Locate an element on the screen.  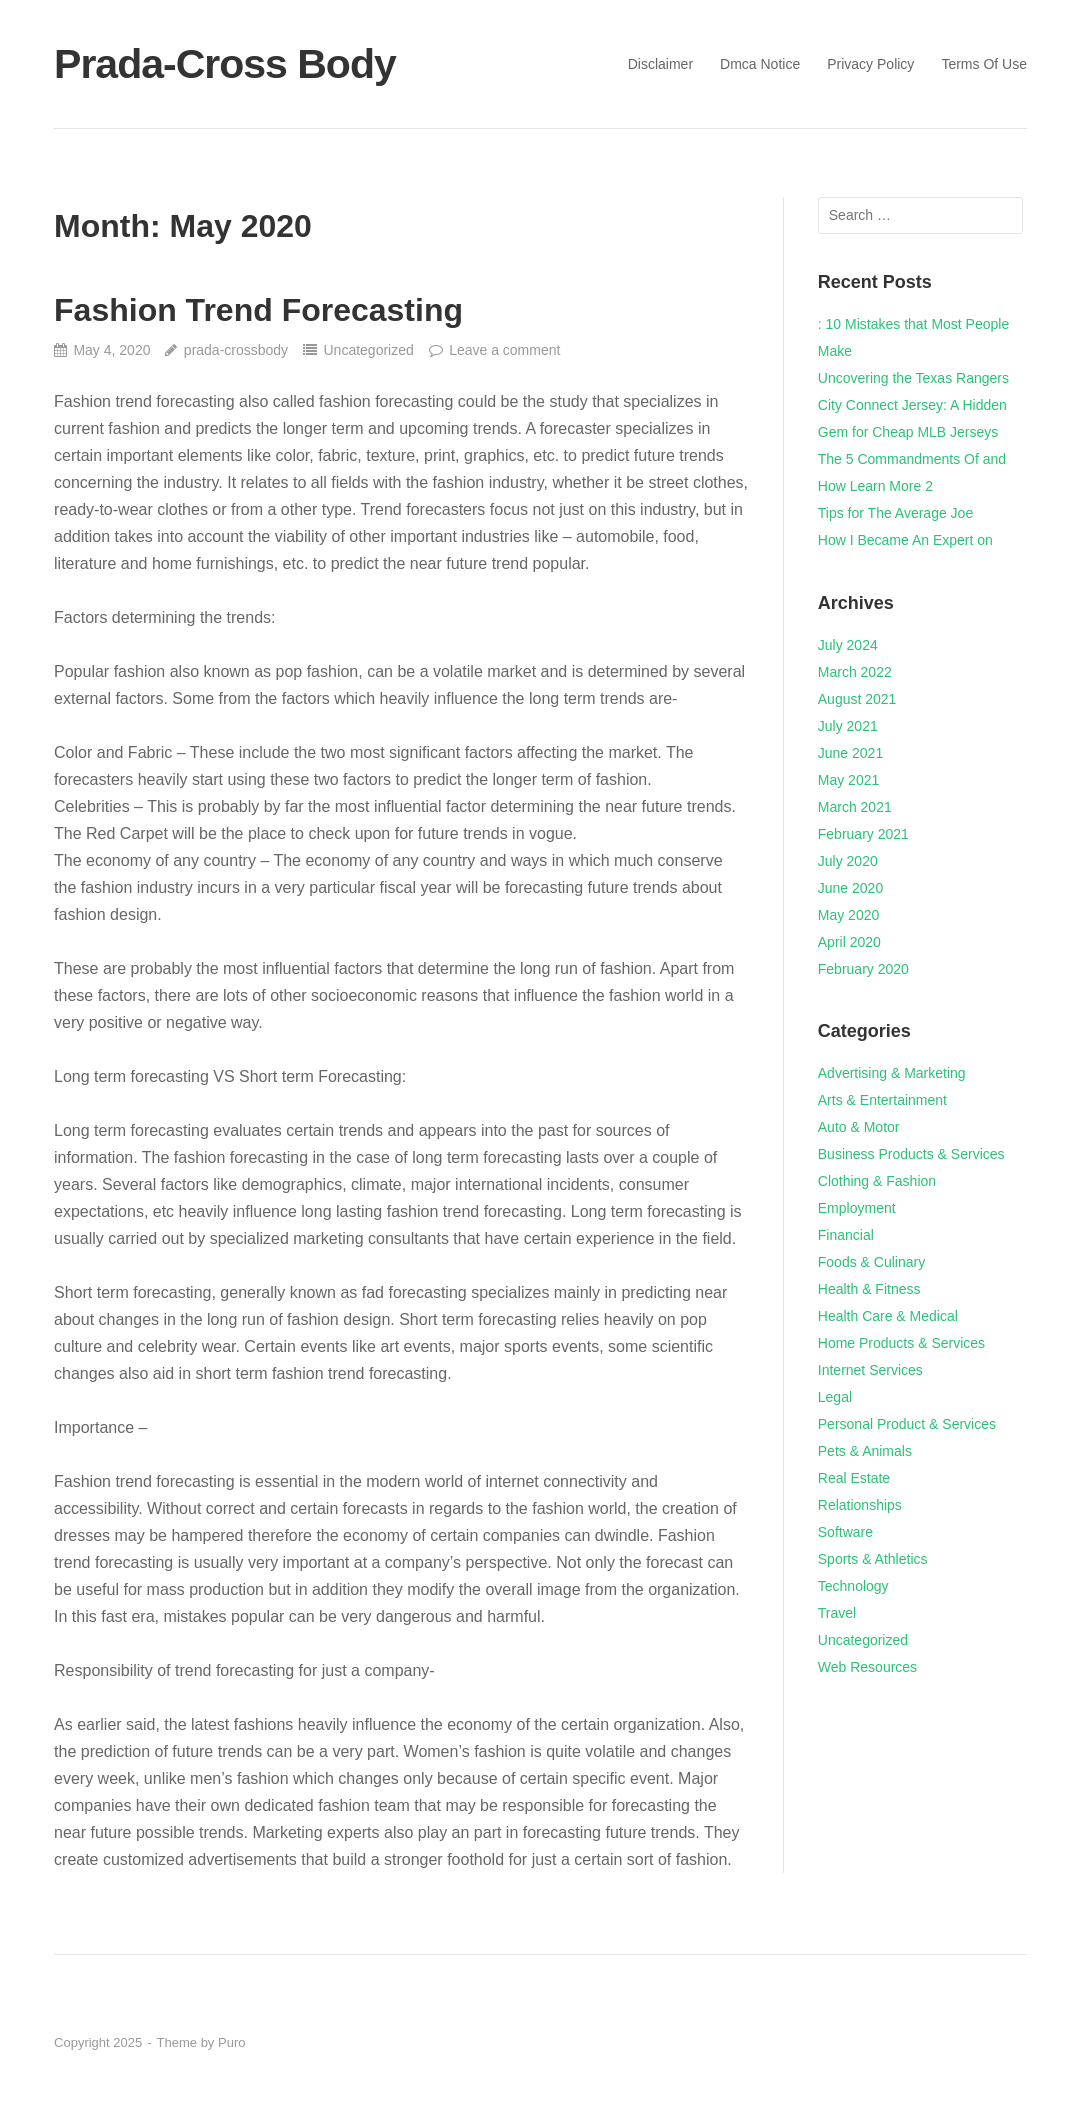
Advertising & Marketing is located at coordinates (892, 1073).